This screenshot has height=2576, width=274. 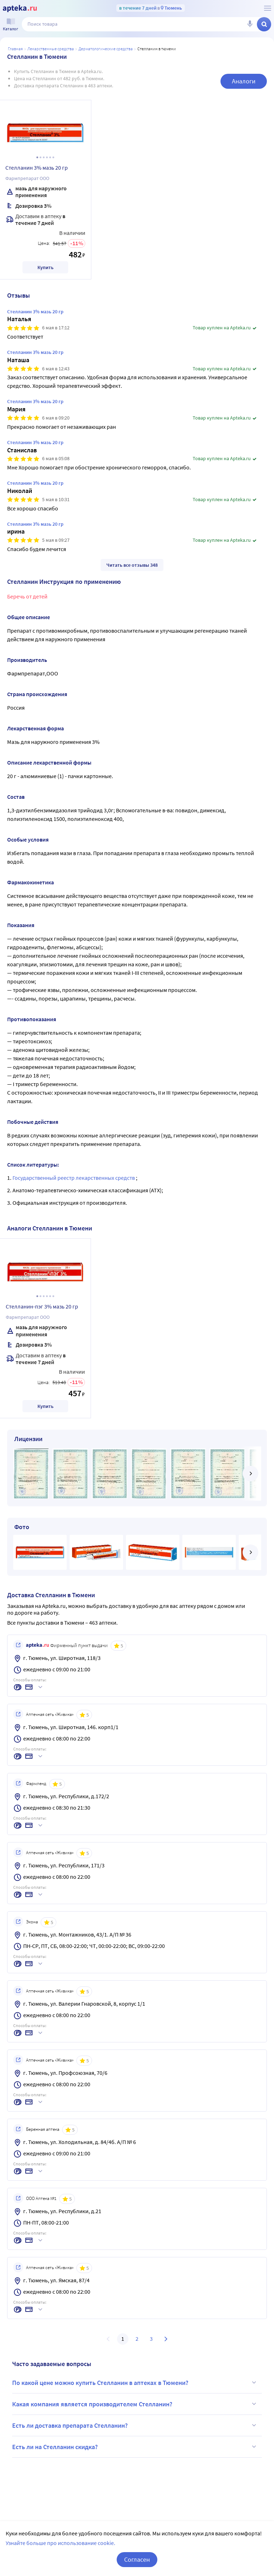 What do you see at coordinates (42, 1306) in the screenshot?
I see `Стелланин-пэг 3% мазь 20 гр` at bounding box center [42, 1306].